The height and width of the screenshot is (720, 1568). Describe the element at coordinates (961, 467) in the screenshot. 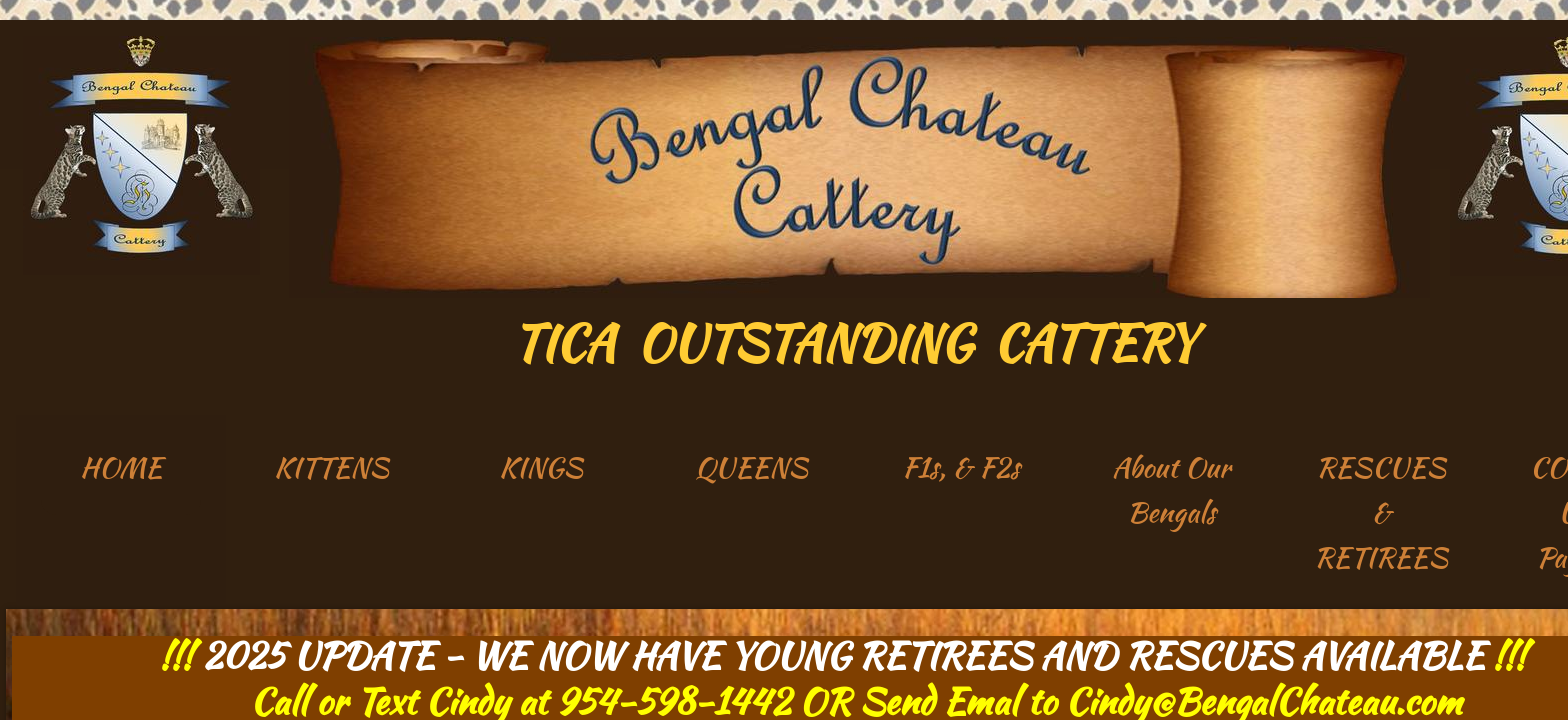

I see `F1s, & F2s` at that location.